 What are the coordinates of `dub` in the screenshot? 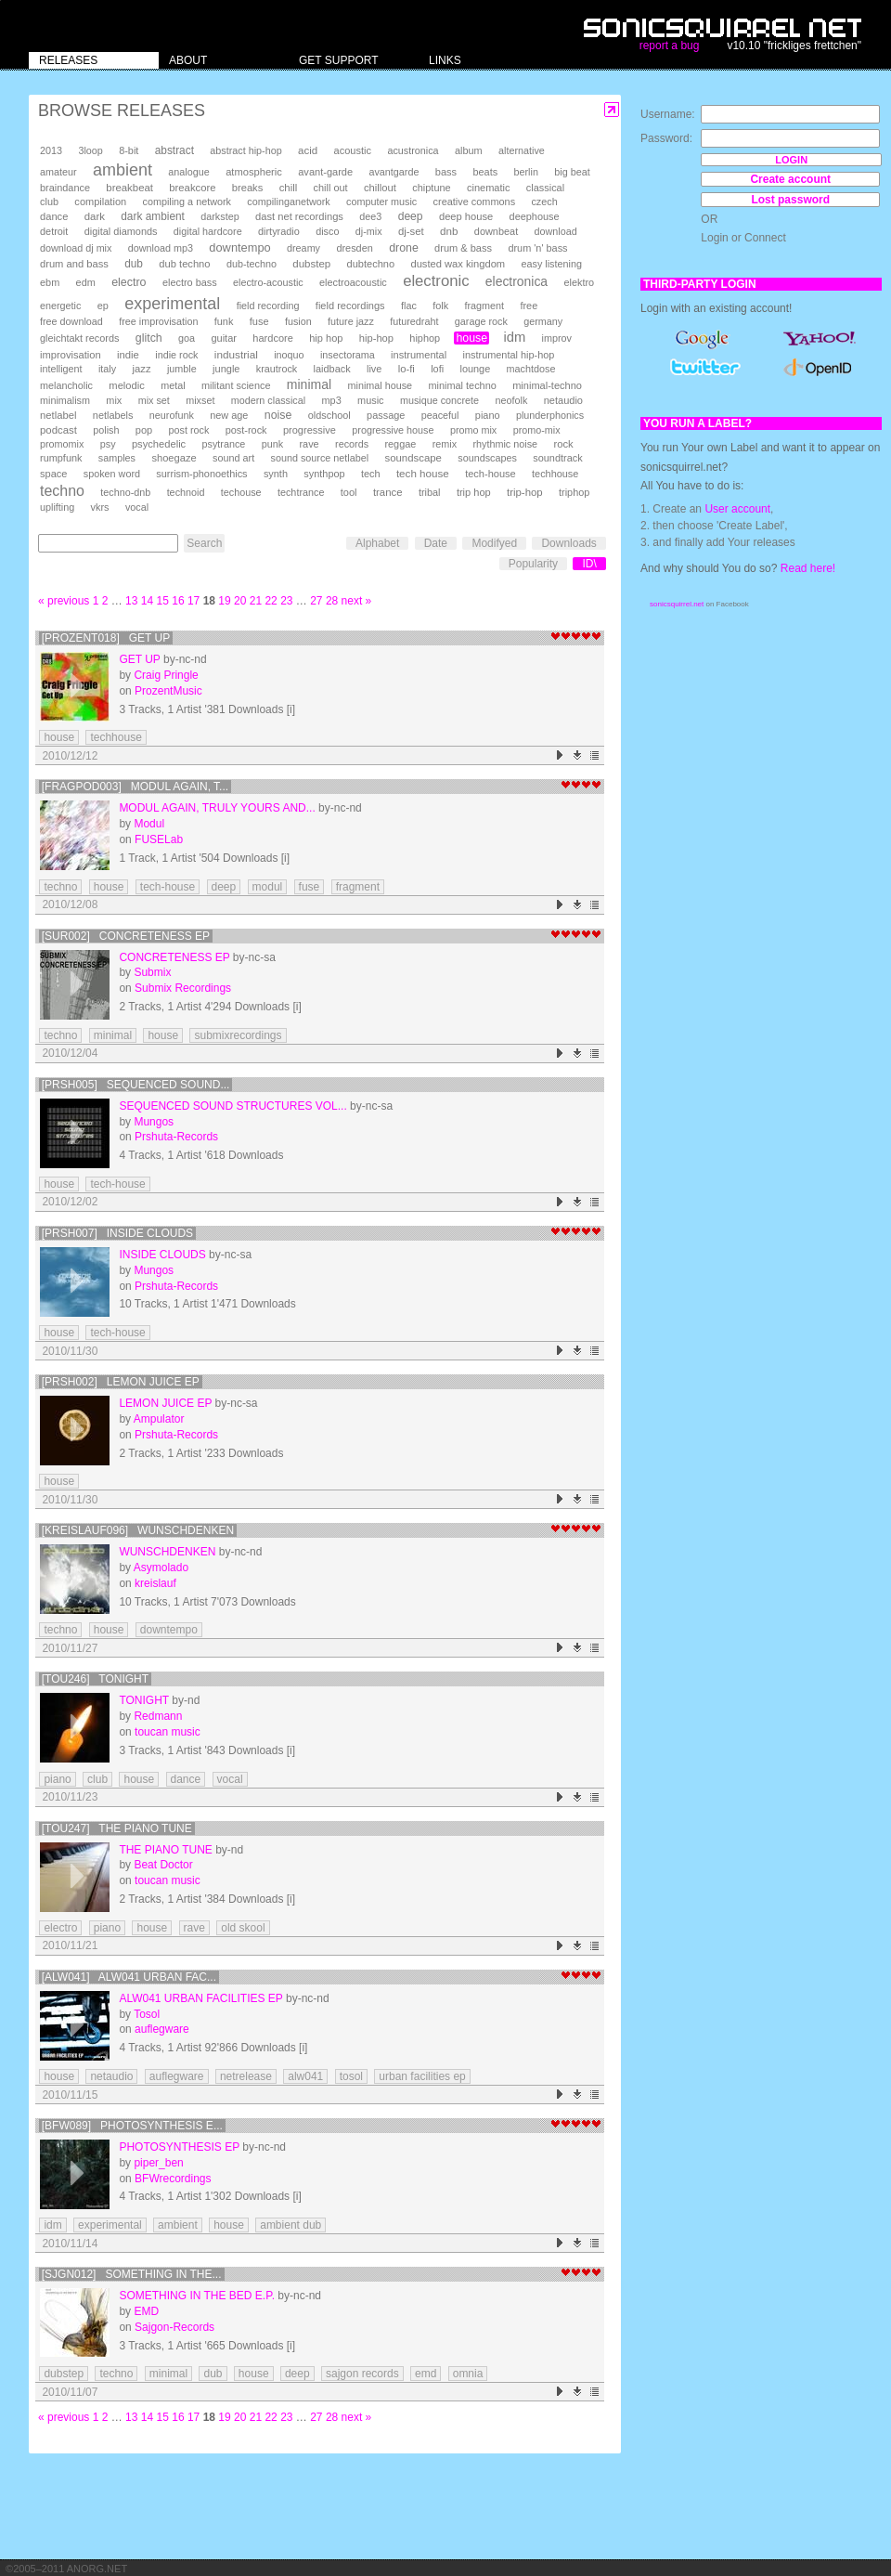 It's located at (133, 263).